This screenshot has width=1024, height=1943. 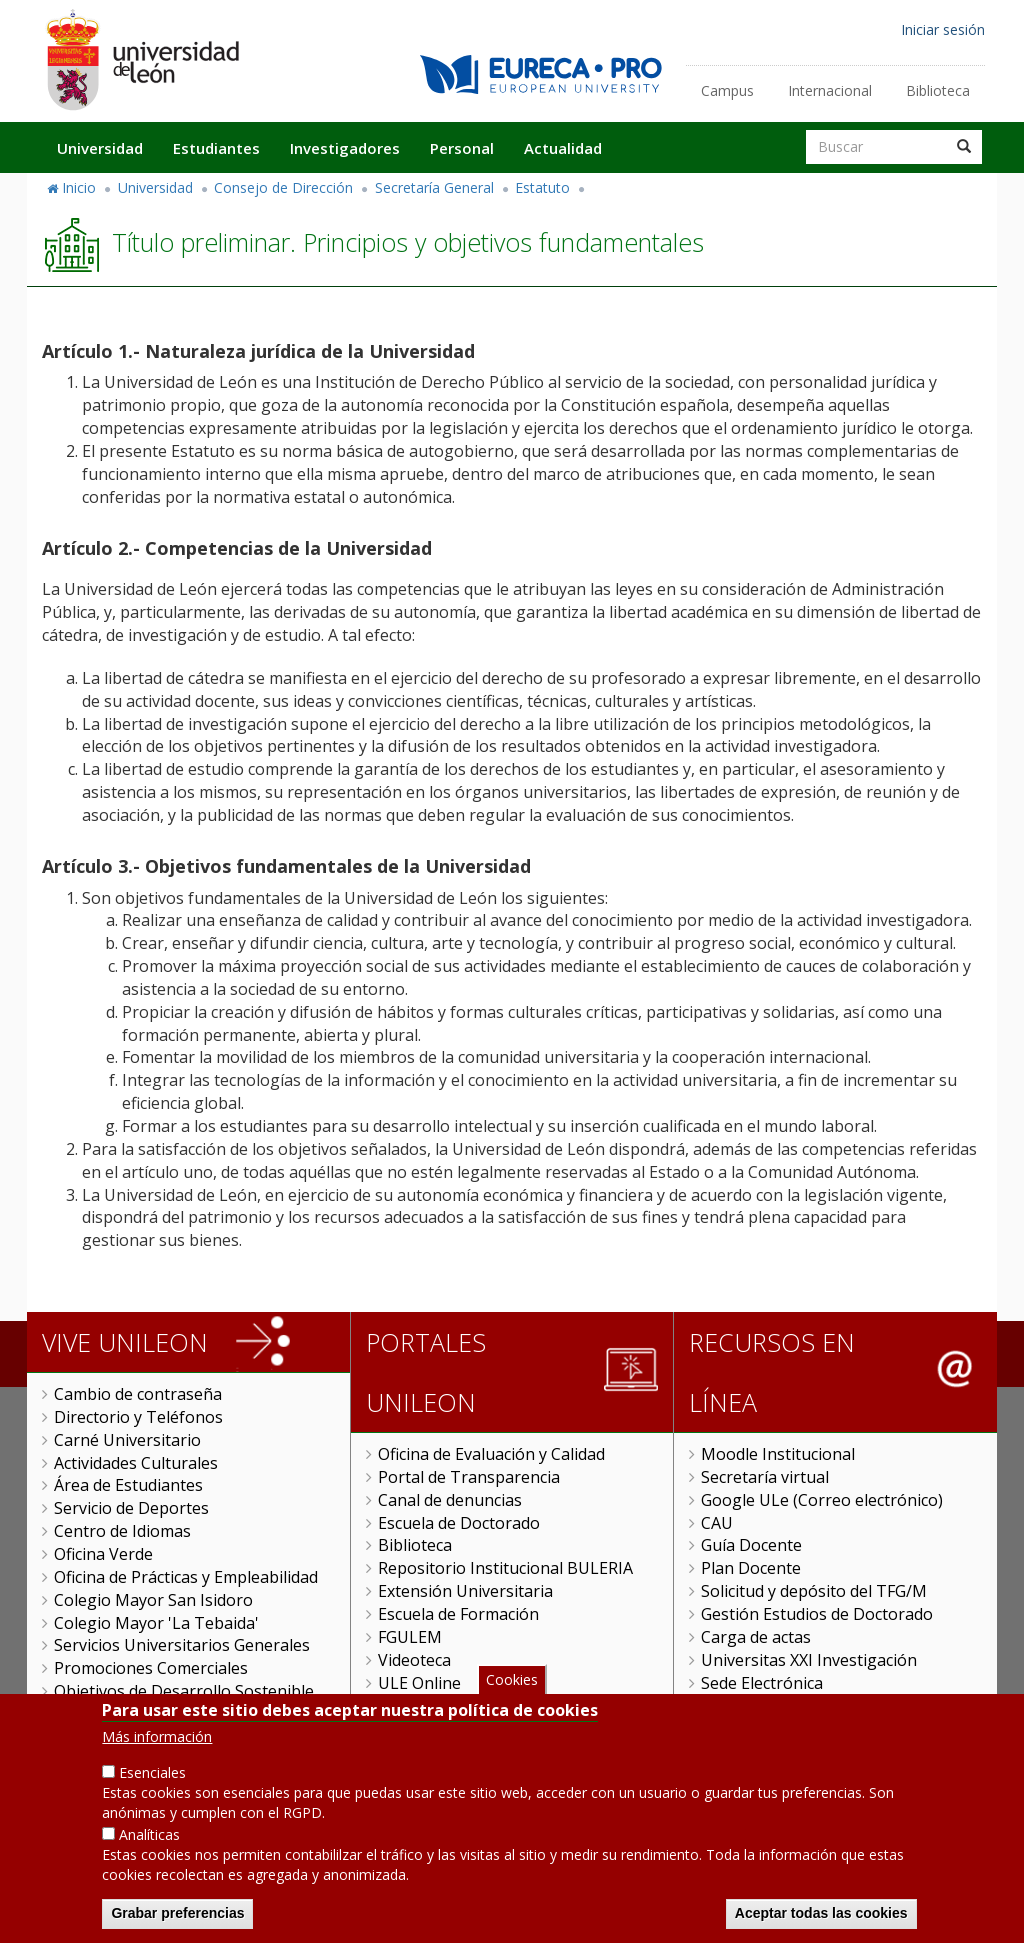 I want to click on Colegio Mayor San Isidoro, so click(x=153, y=1600).